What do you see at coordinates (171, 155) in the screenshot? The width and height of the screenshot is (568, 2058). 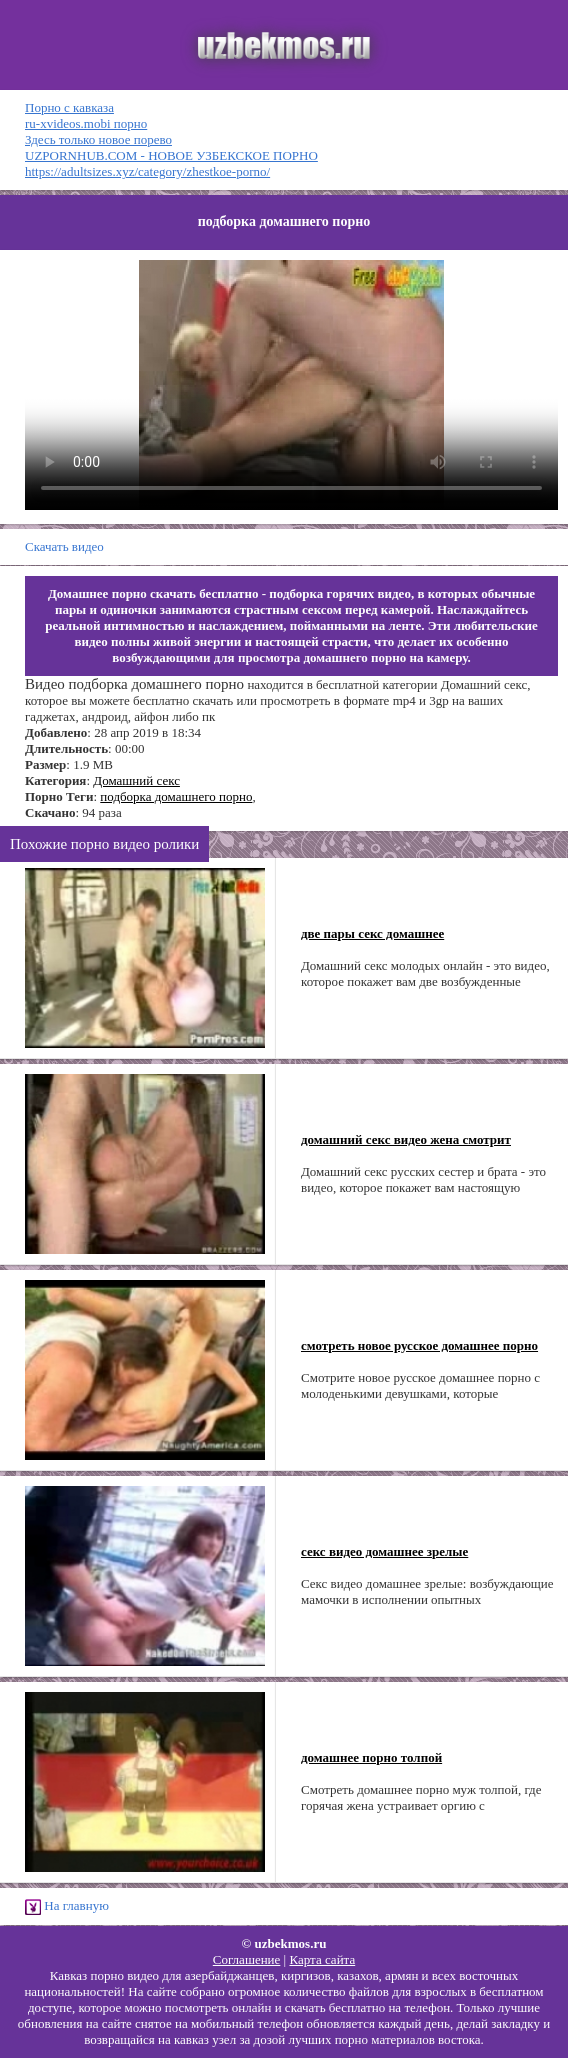 I see `UZPORNHUB.COM - НОВОЕ УЗБЕКСКОЕ ПОРНО` at bounding box center [171, 155].